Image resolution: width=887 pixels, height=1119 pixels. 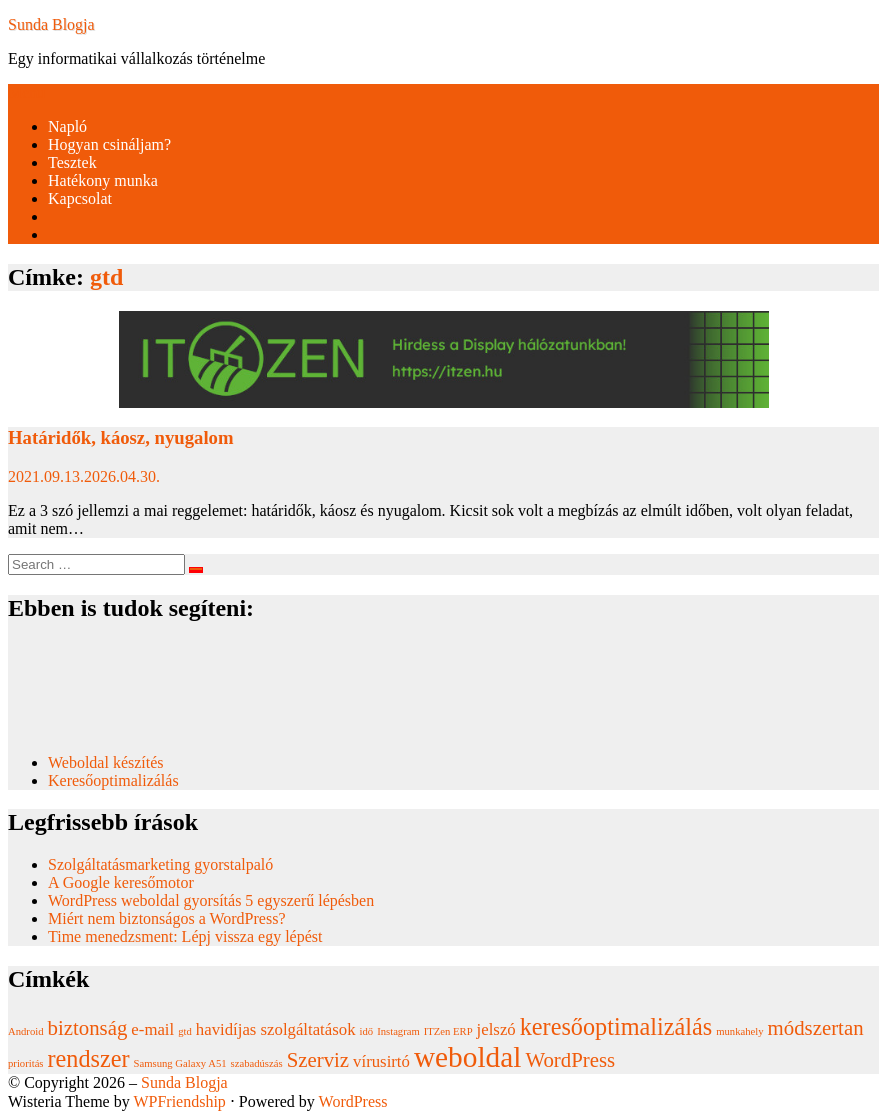 What do you see at coordinates (318, 1060) in the screenshot?
I see `Szerviz [Szerviz (3 elem)]` at bounding box center [318, 1060].